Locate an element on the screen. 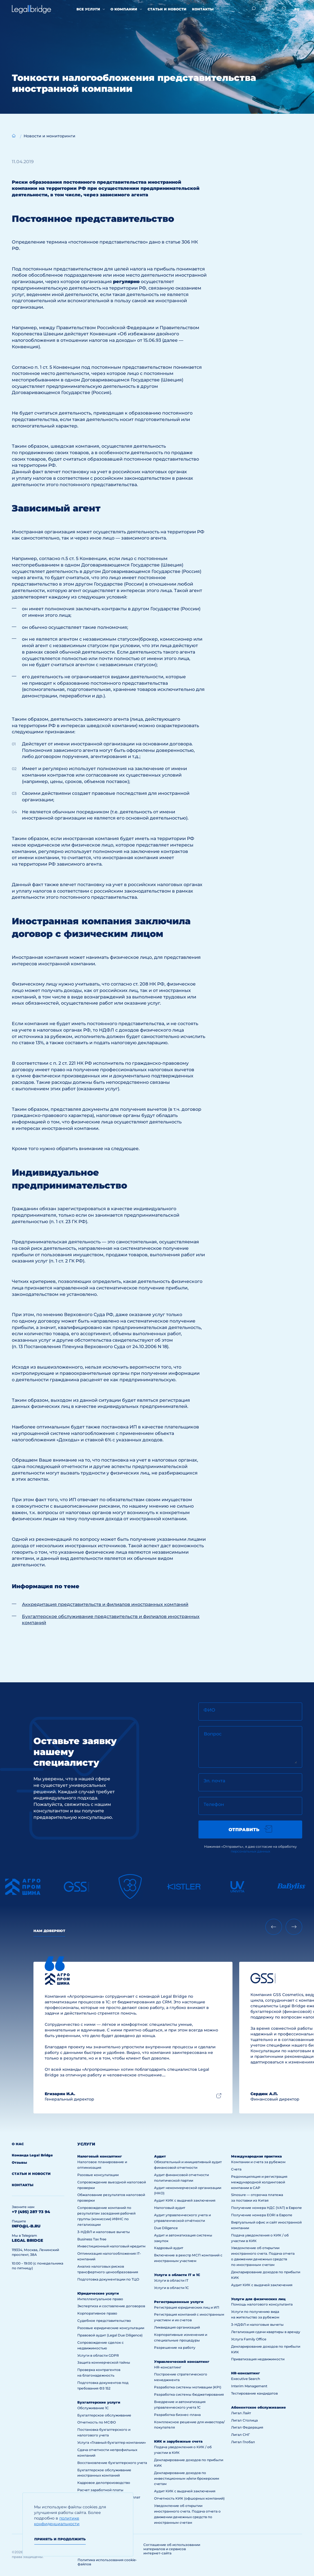  Счета is located at coordinates (236, 2169).